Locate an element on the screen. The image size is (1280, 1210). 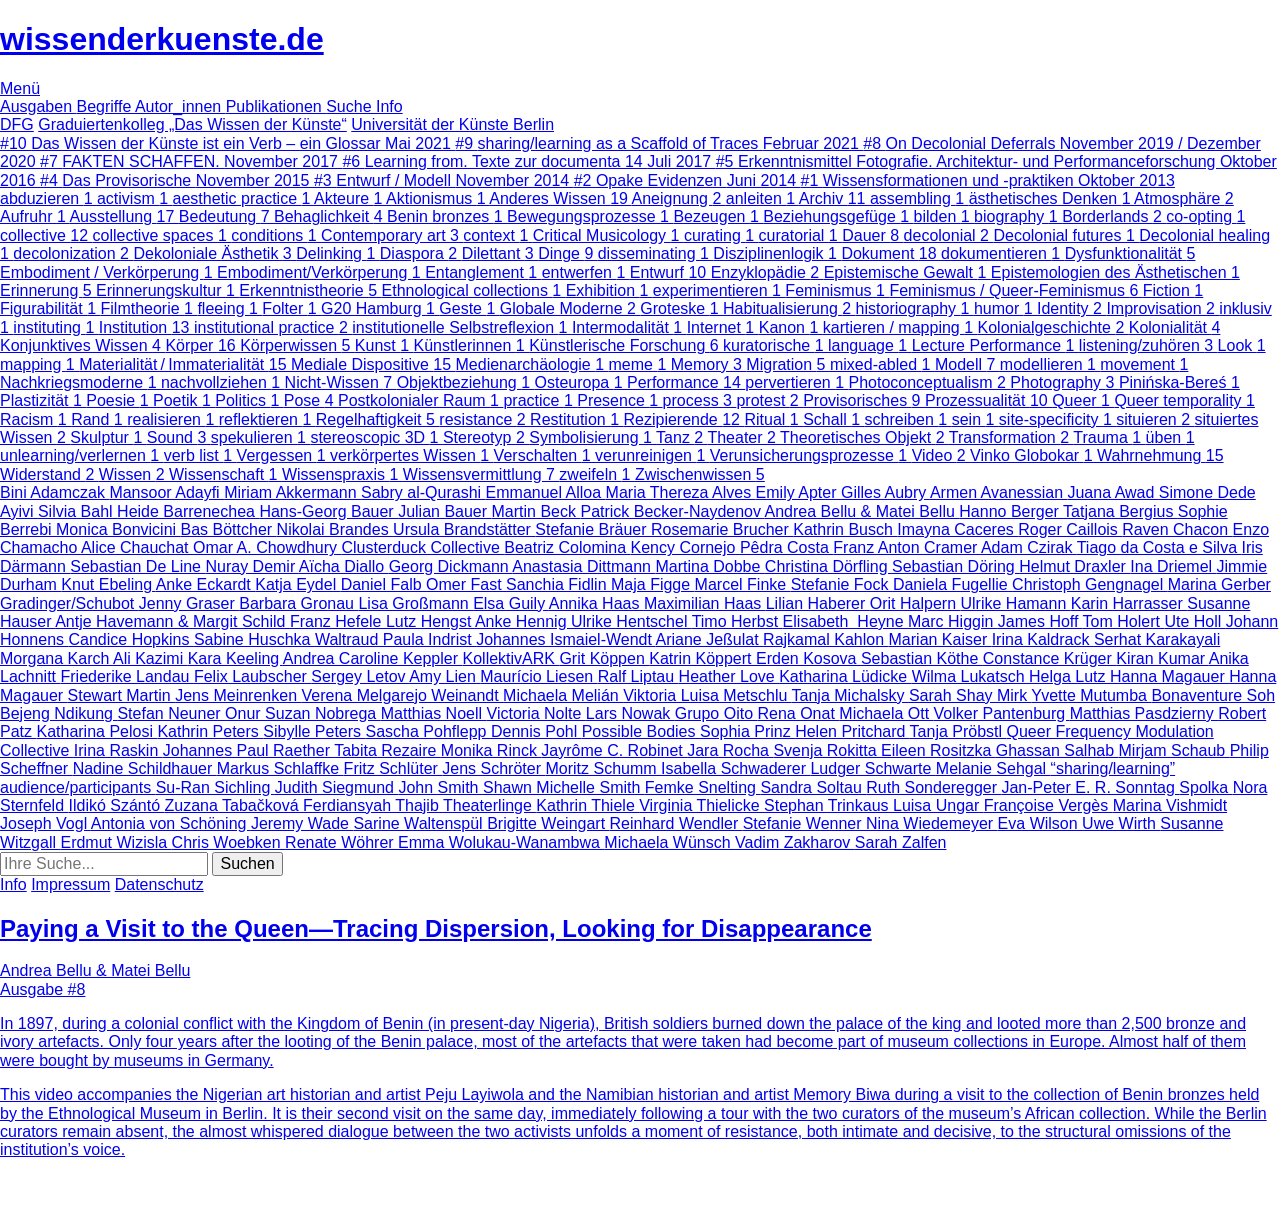
Sebastian Döring is located at coordinates (955, 566).